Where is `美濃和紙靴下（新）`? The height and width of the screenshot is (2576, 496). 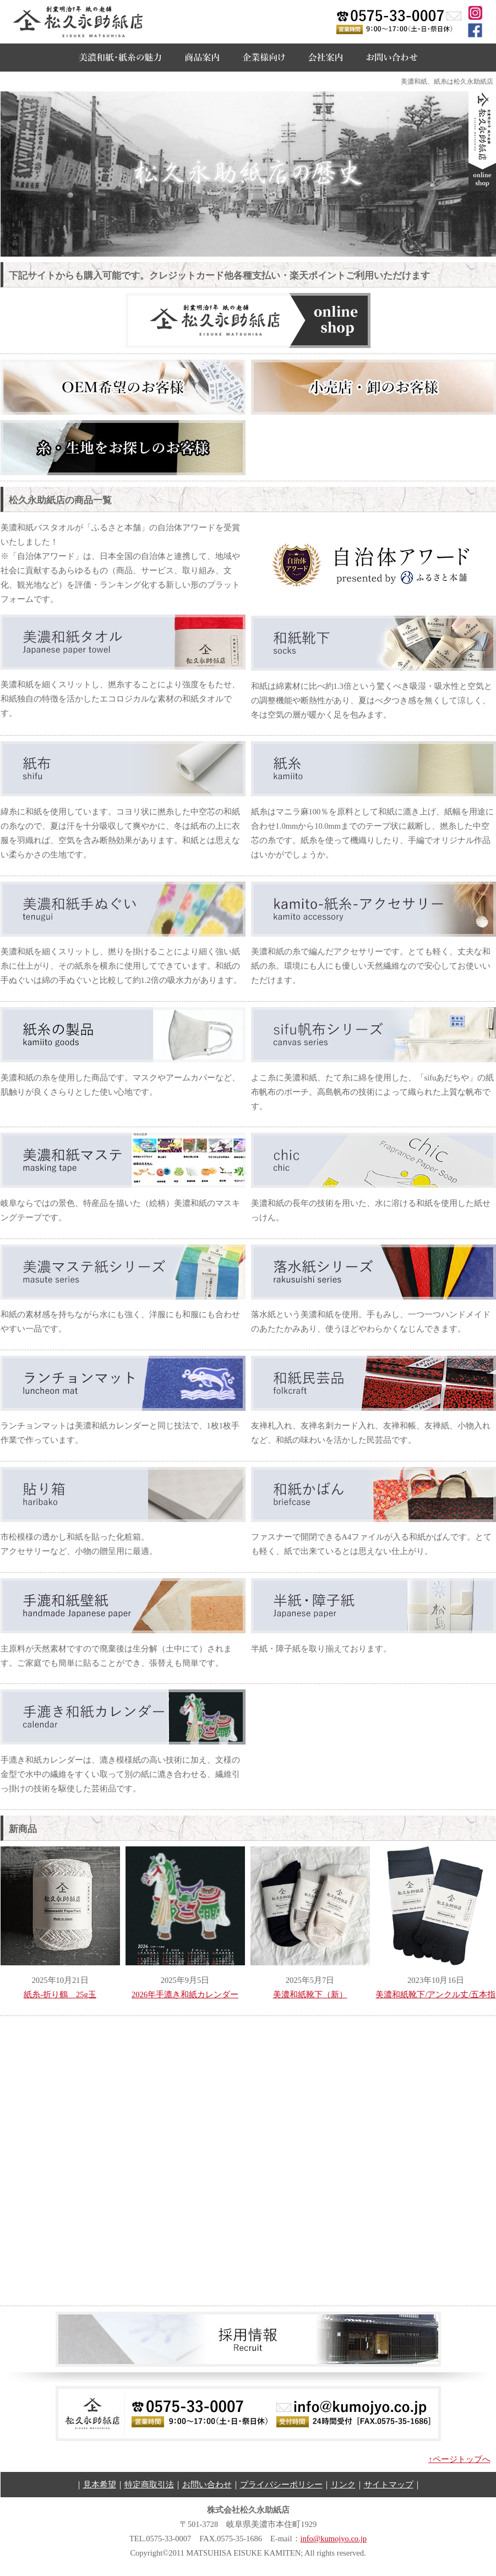
美濃和紙靴下（新） is located at coordinates (310, 1994).